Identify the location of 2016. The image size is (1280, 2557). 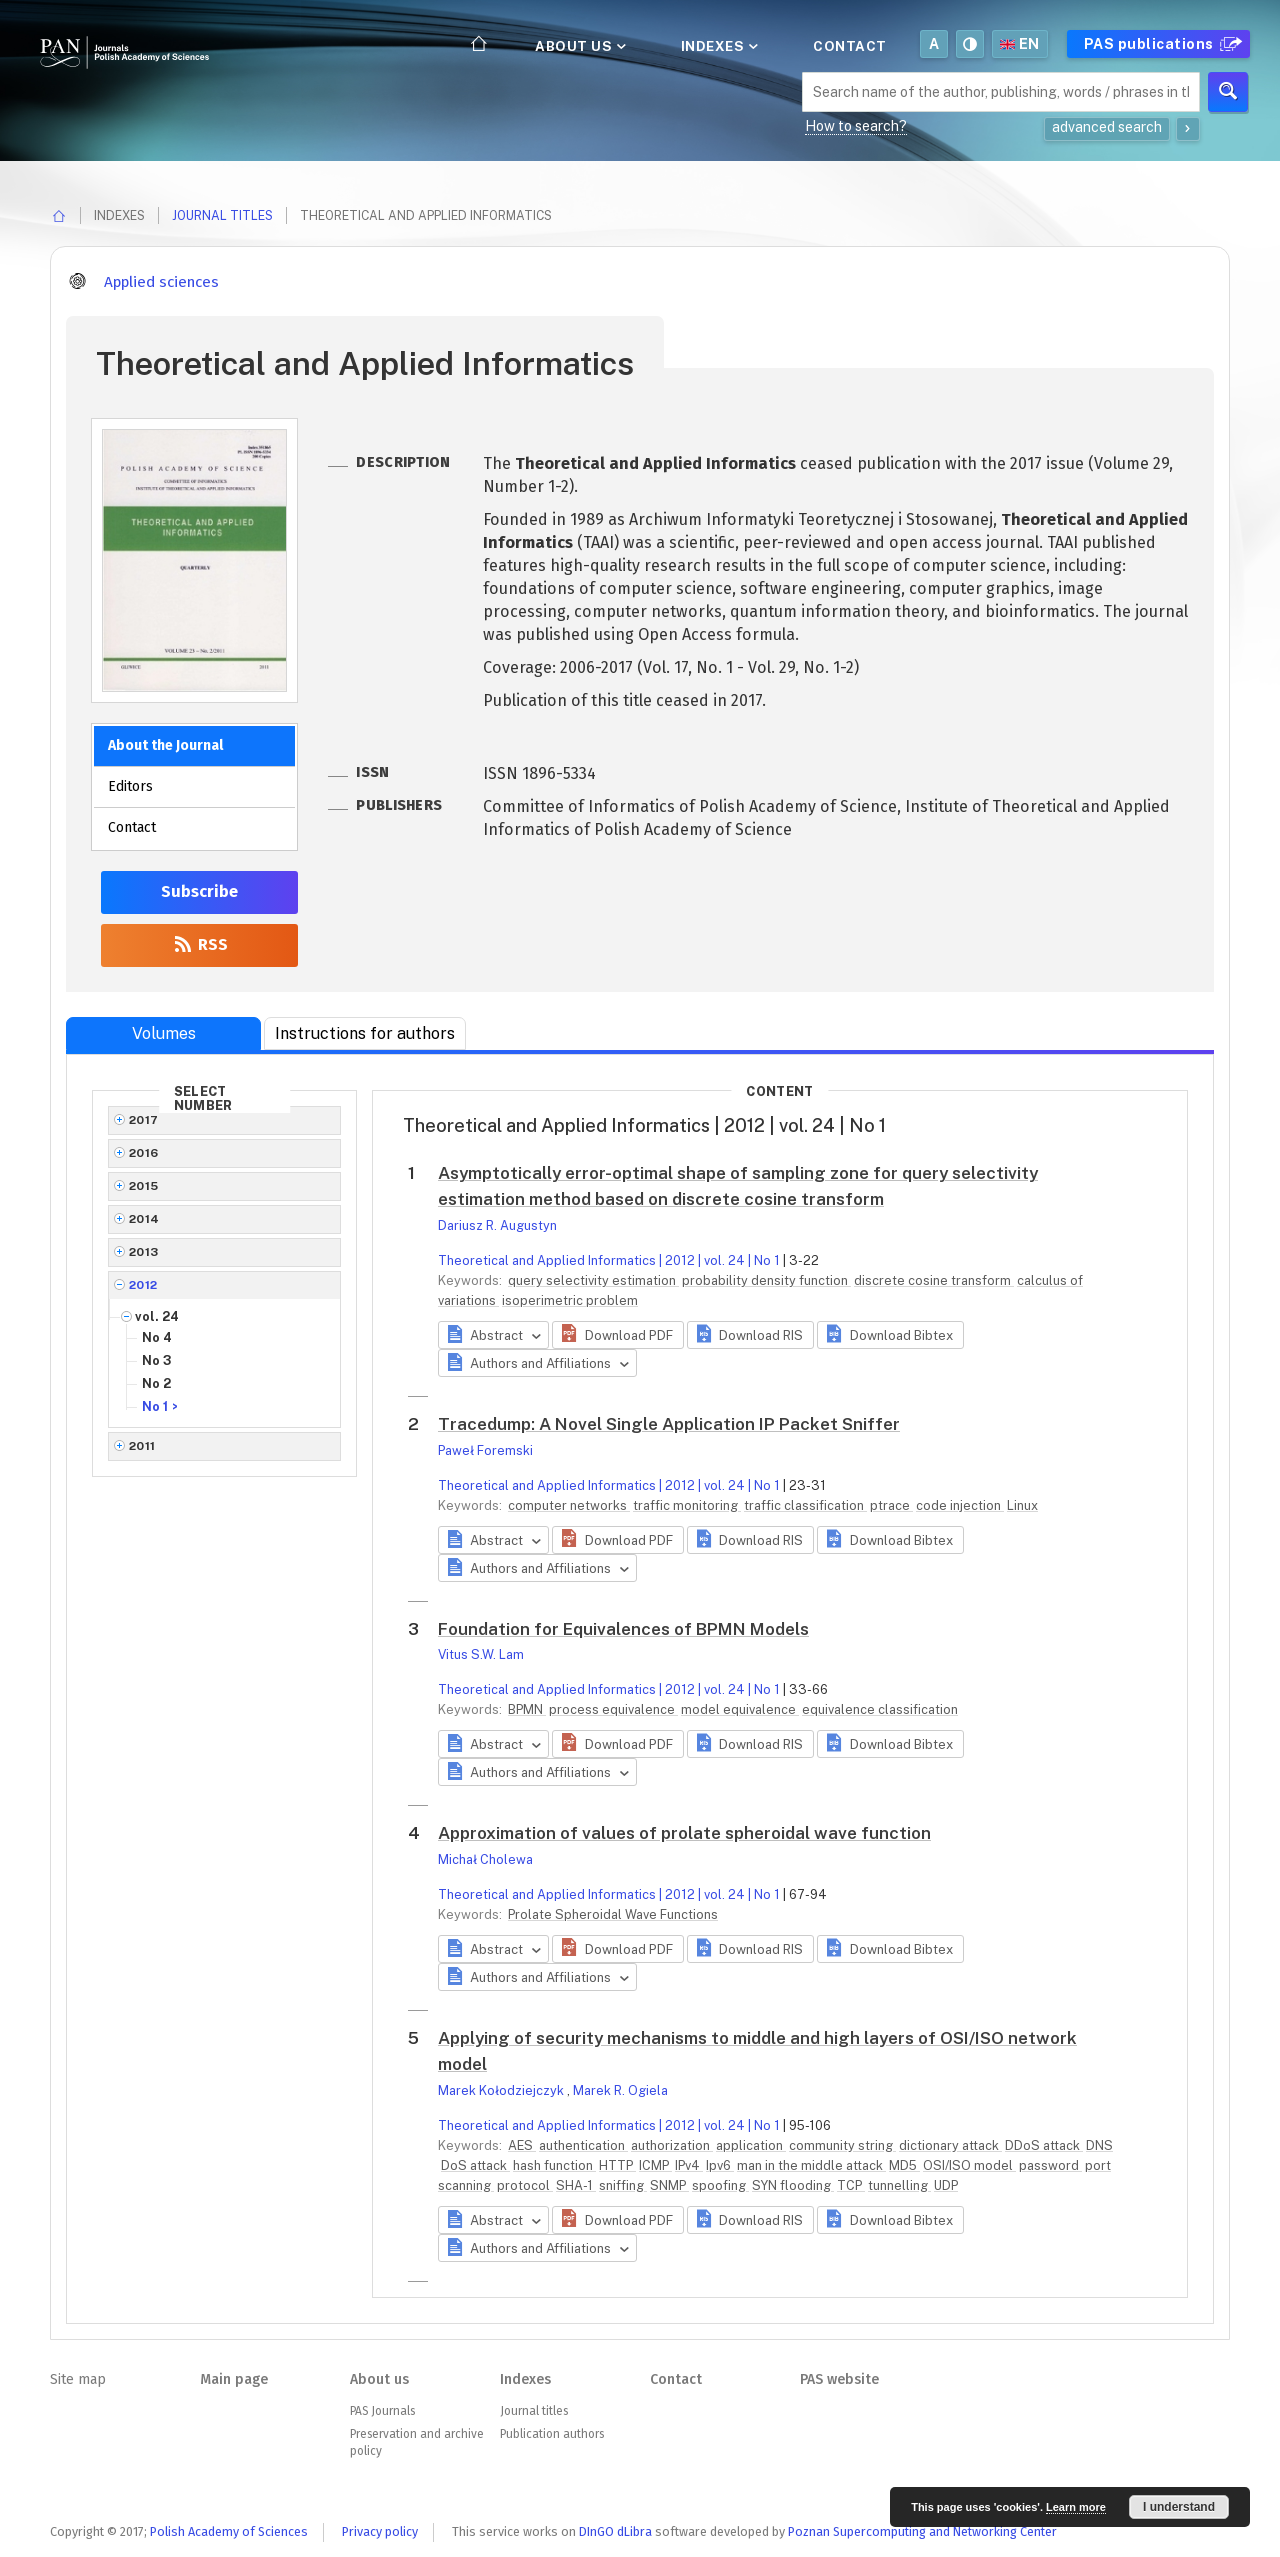
(144, 1153).